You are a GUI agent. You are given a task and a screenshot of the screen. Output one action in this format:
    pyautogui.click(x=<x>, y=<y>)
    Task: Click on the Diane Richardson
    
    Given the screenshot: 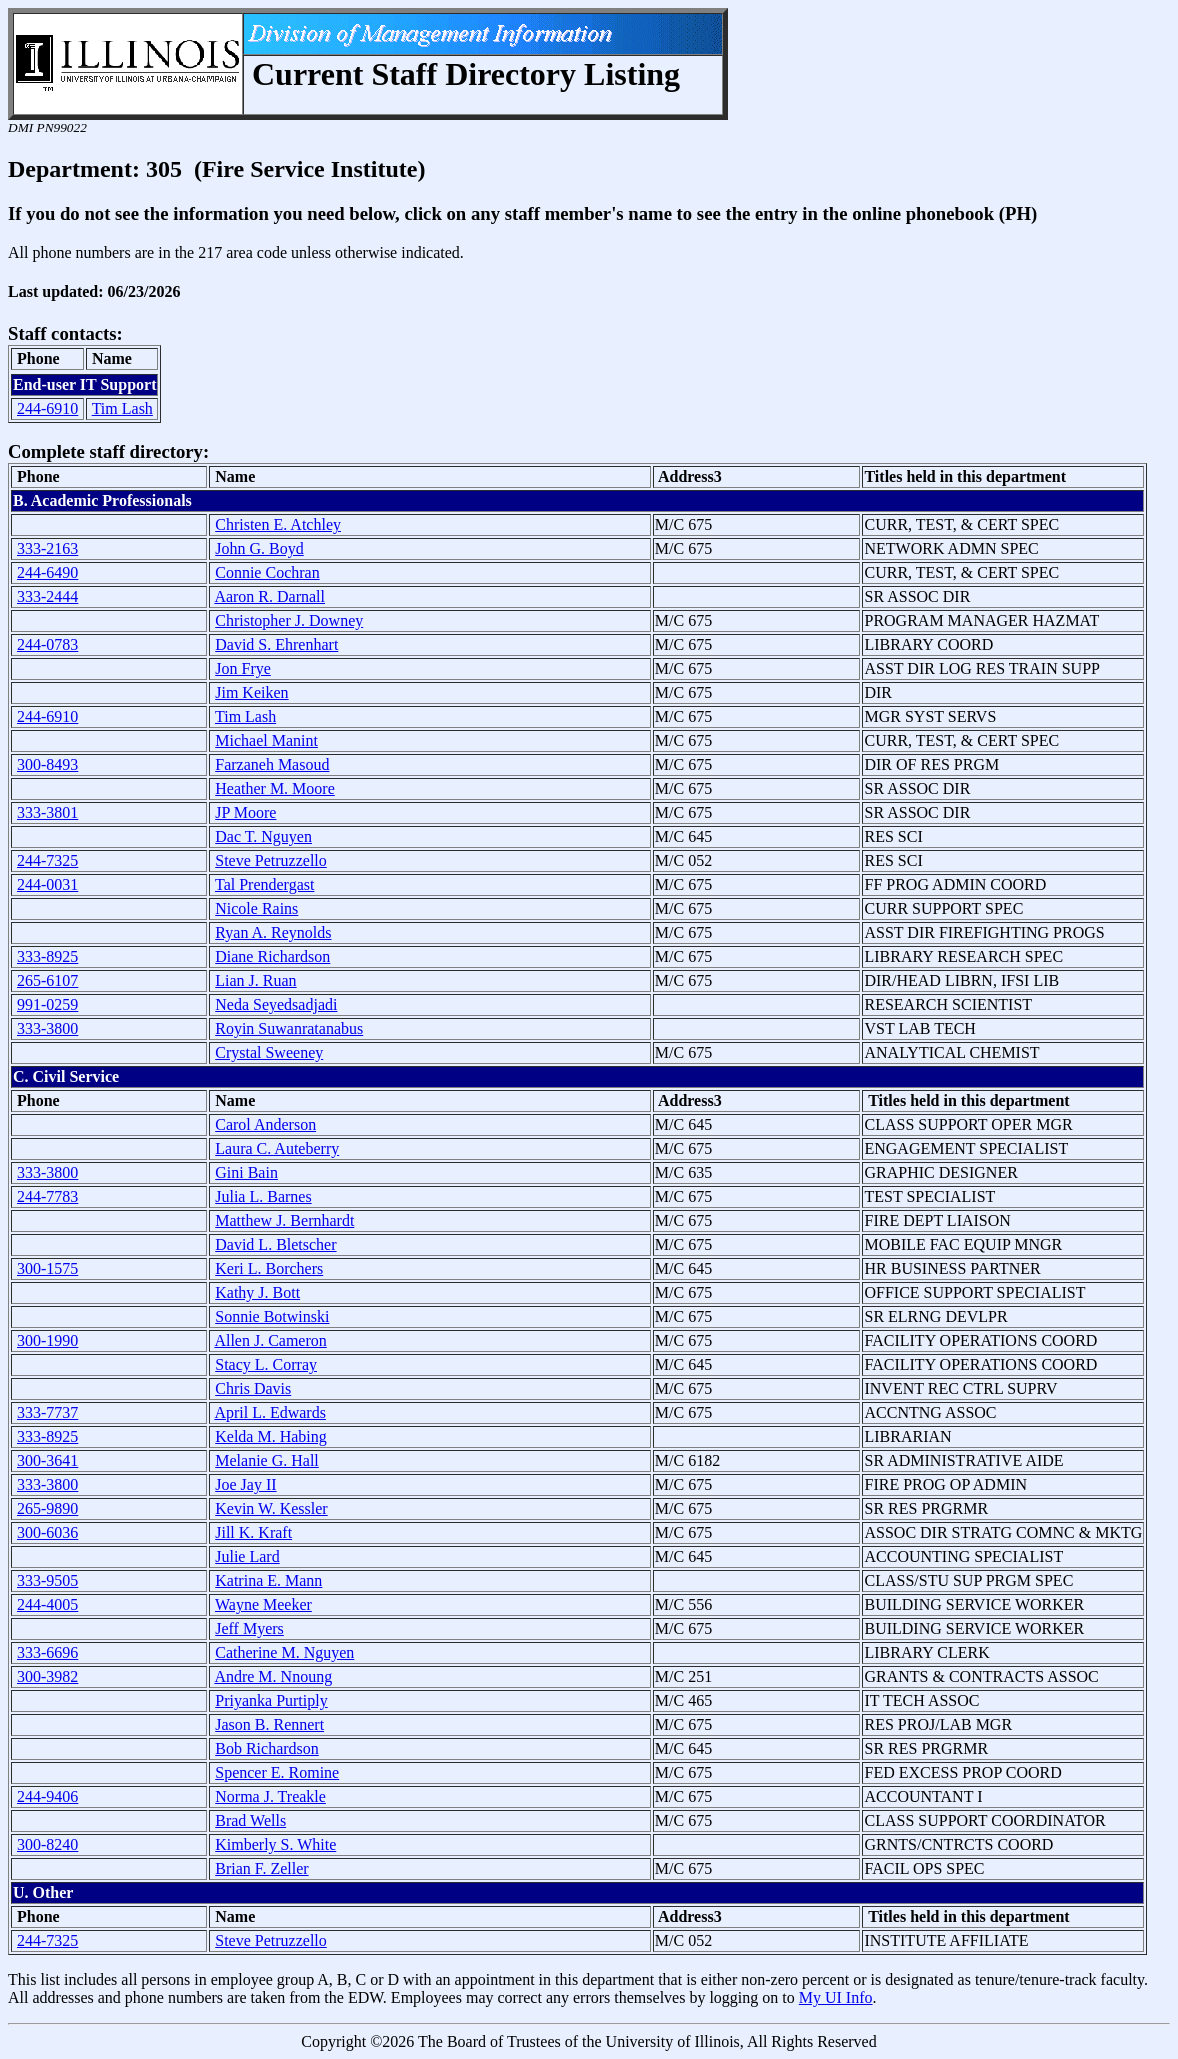 What is the action you would take?
    pyautogui.click(x=272, y=956)
    